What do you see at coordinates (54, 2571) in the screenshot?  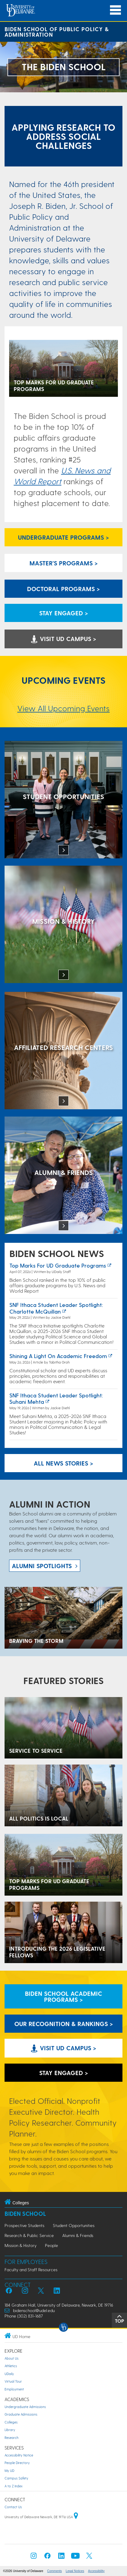 I see `Comments` at bounding box center [54, 2571].